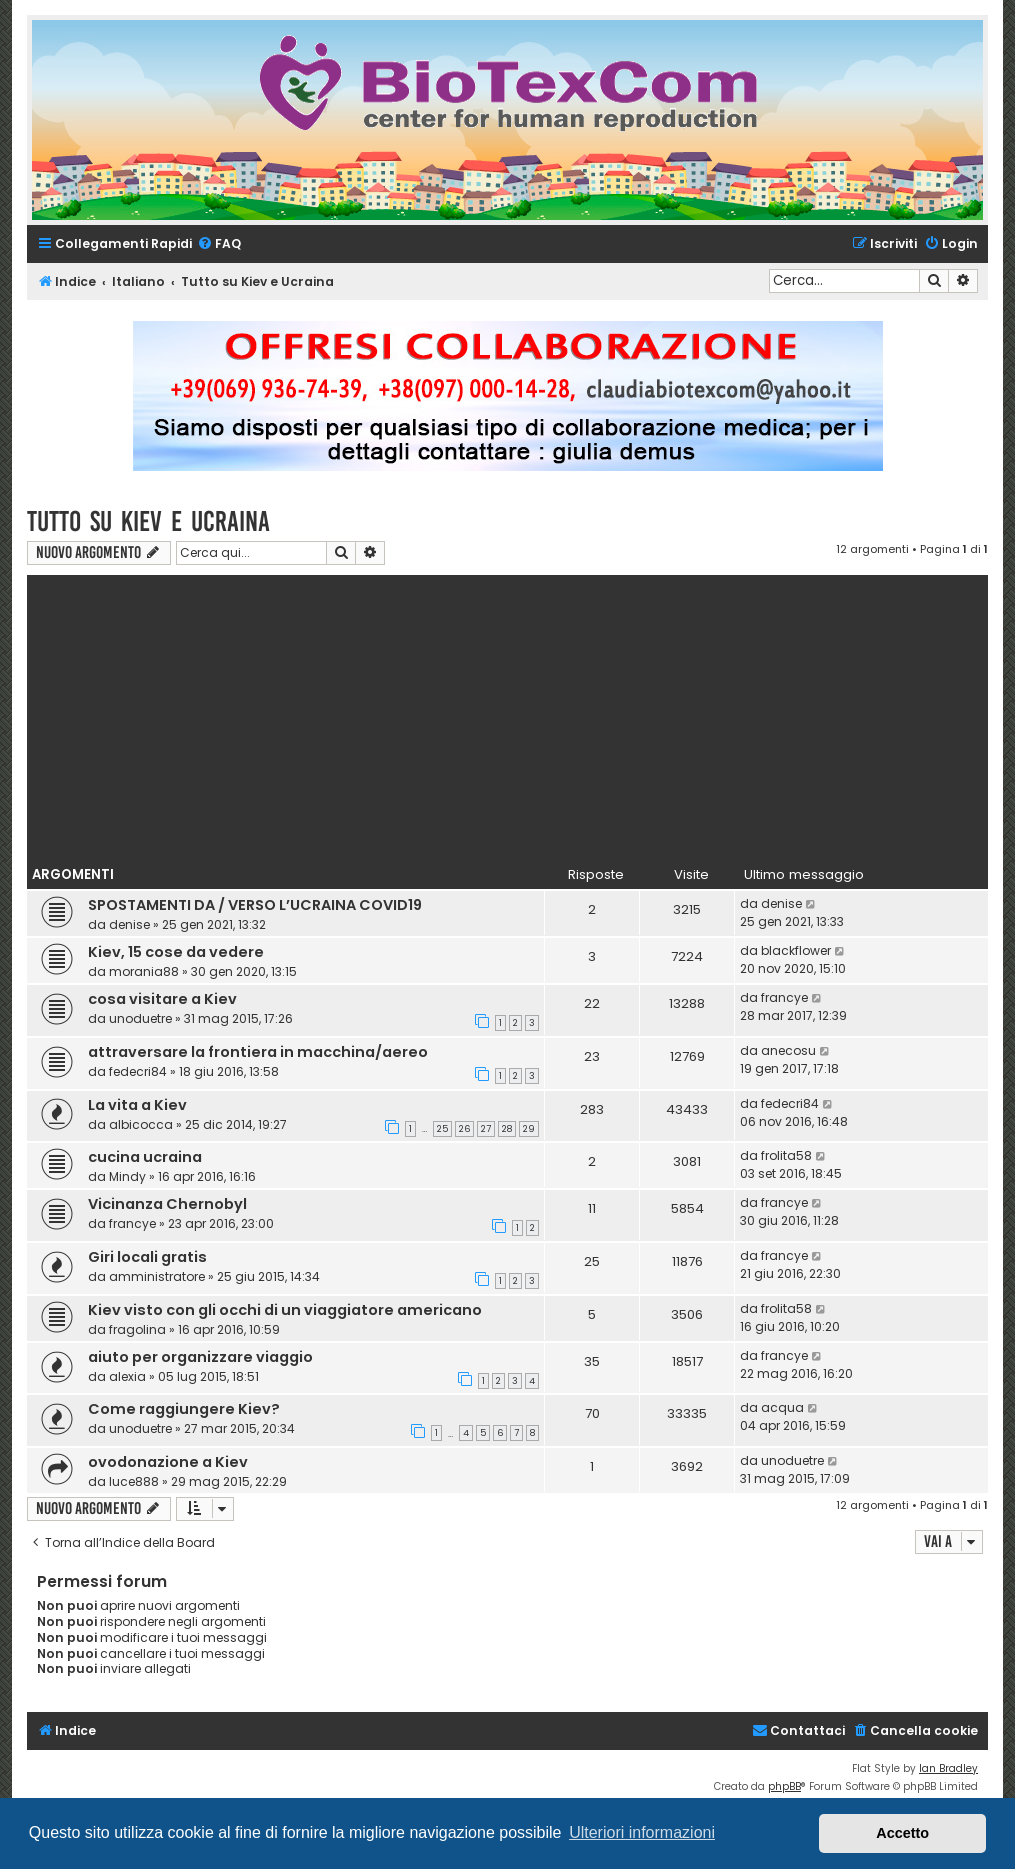  What do you see at coordinates (782, 1407) in the screenshot?
I see `acqua` at bounding box center [782, 1407].